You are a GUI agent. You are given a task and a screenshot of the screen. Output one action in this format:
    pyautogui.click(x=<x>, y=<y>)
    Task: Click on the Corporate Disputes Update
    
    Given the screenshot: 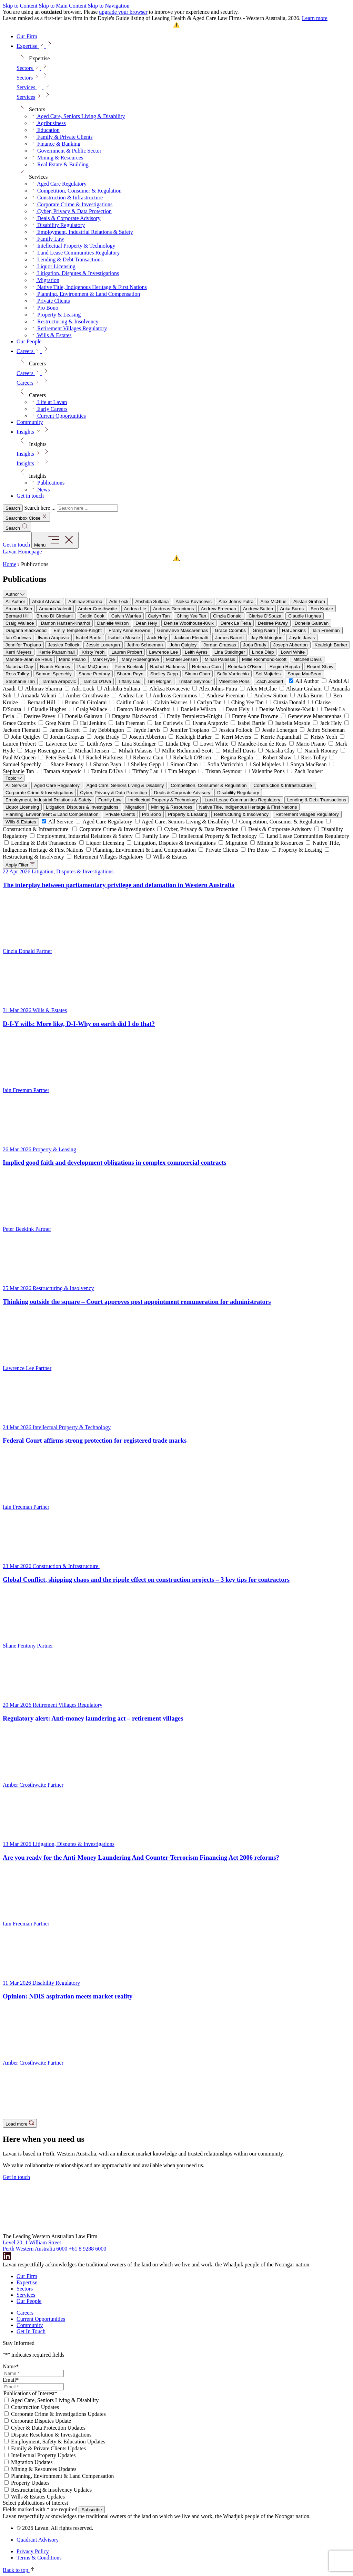 What is the action you would take?
    pyautogui.click(x=41, y=2421)
    